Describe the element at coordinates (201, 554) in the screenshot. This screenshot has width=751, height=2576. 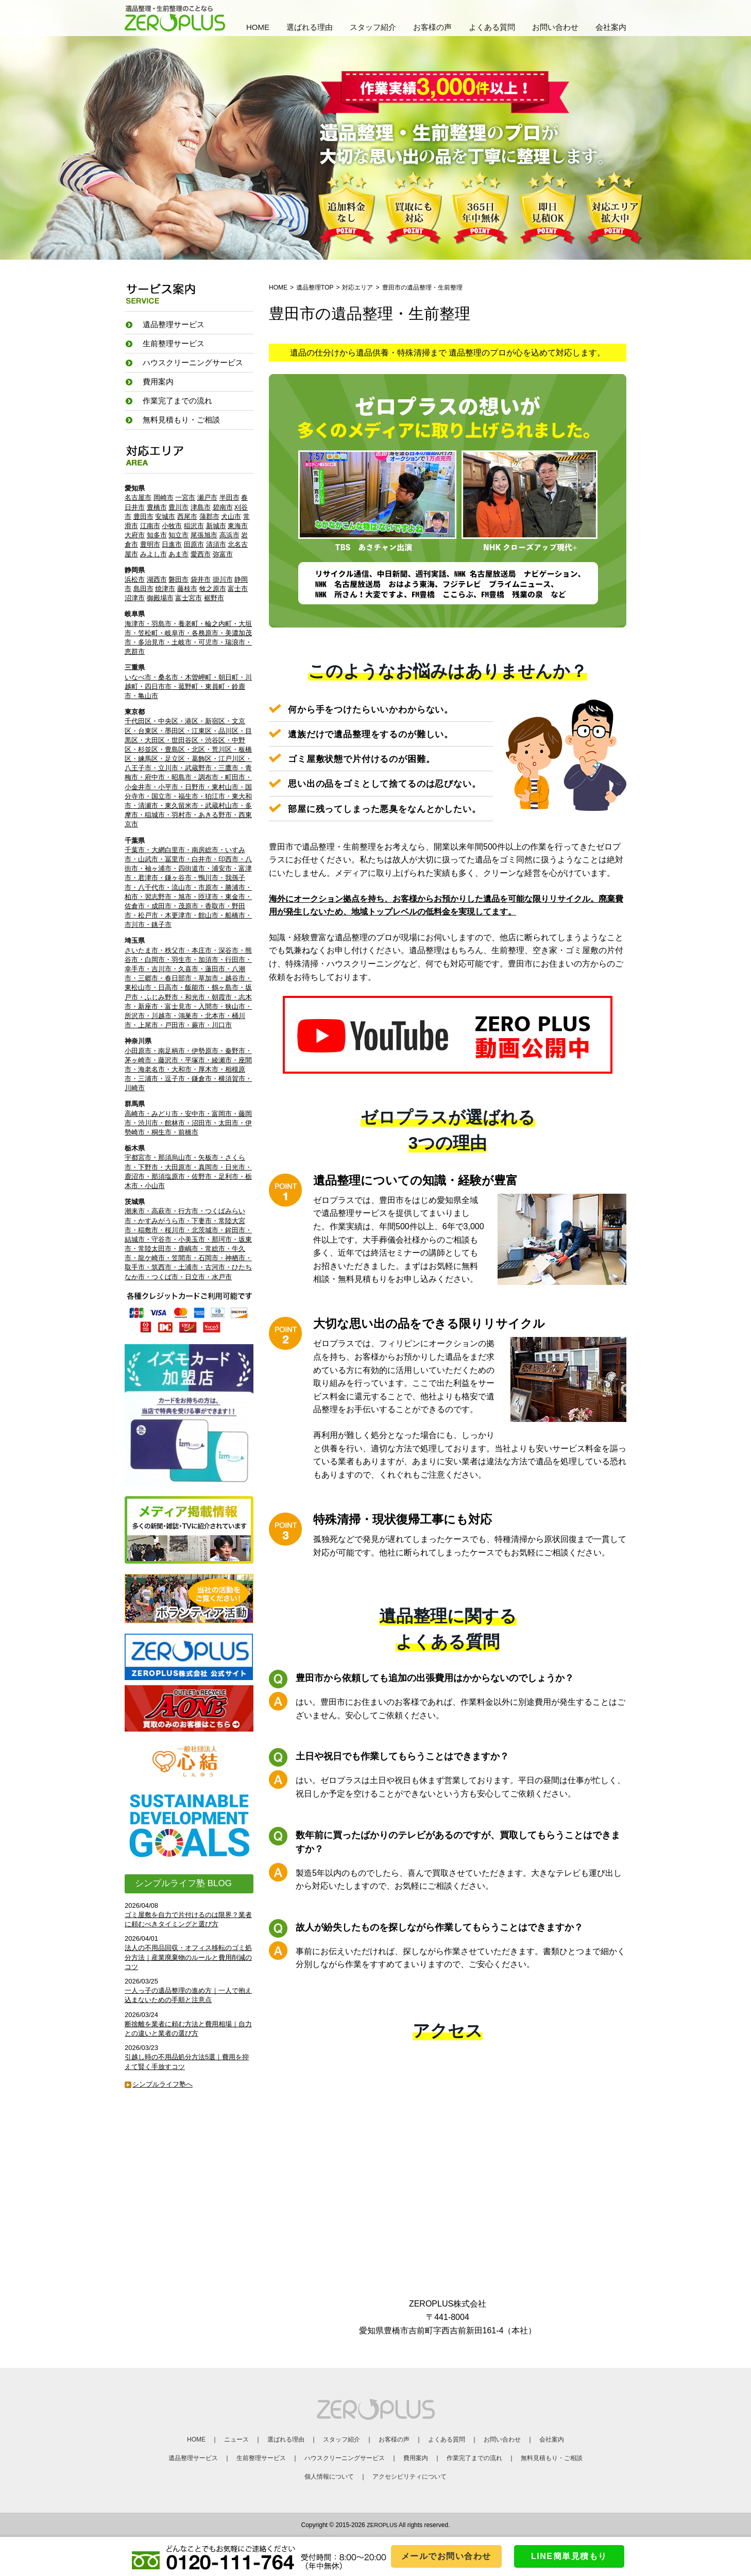
I see `愛西市` at that location.